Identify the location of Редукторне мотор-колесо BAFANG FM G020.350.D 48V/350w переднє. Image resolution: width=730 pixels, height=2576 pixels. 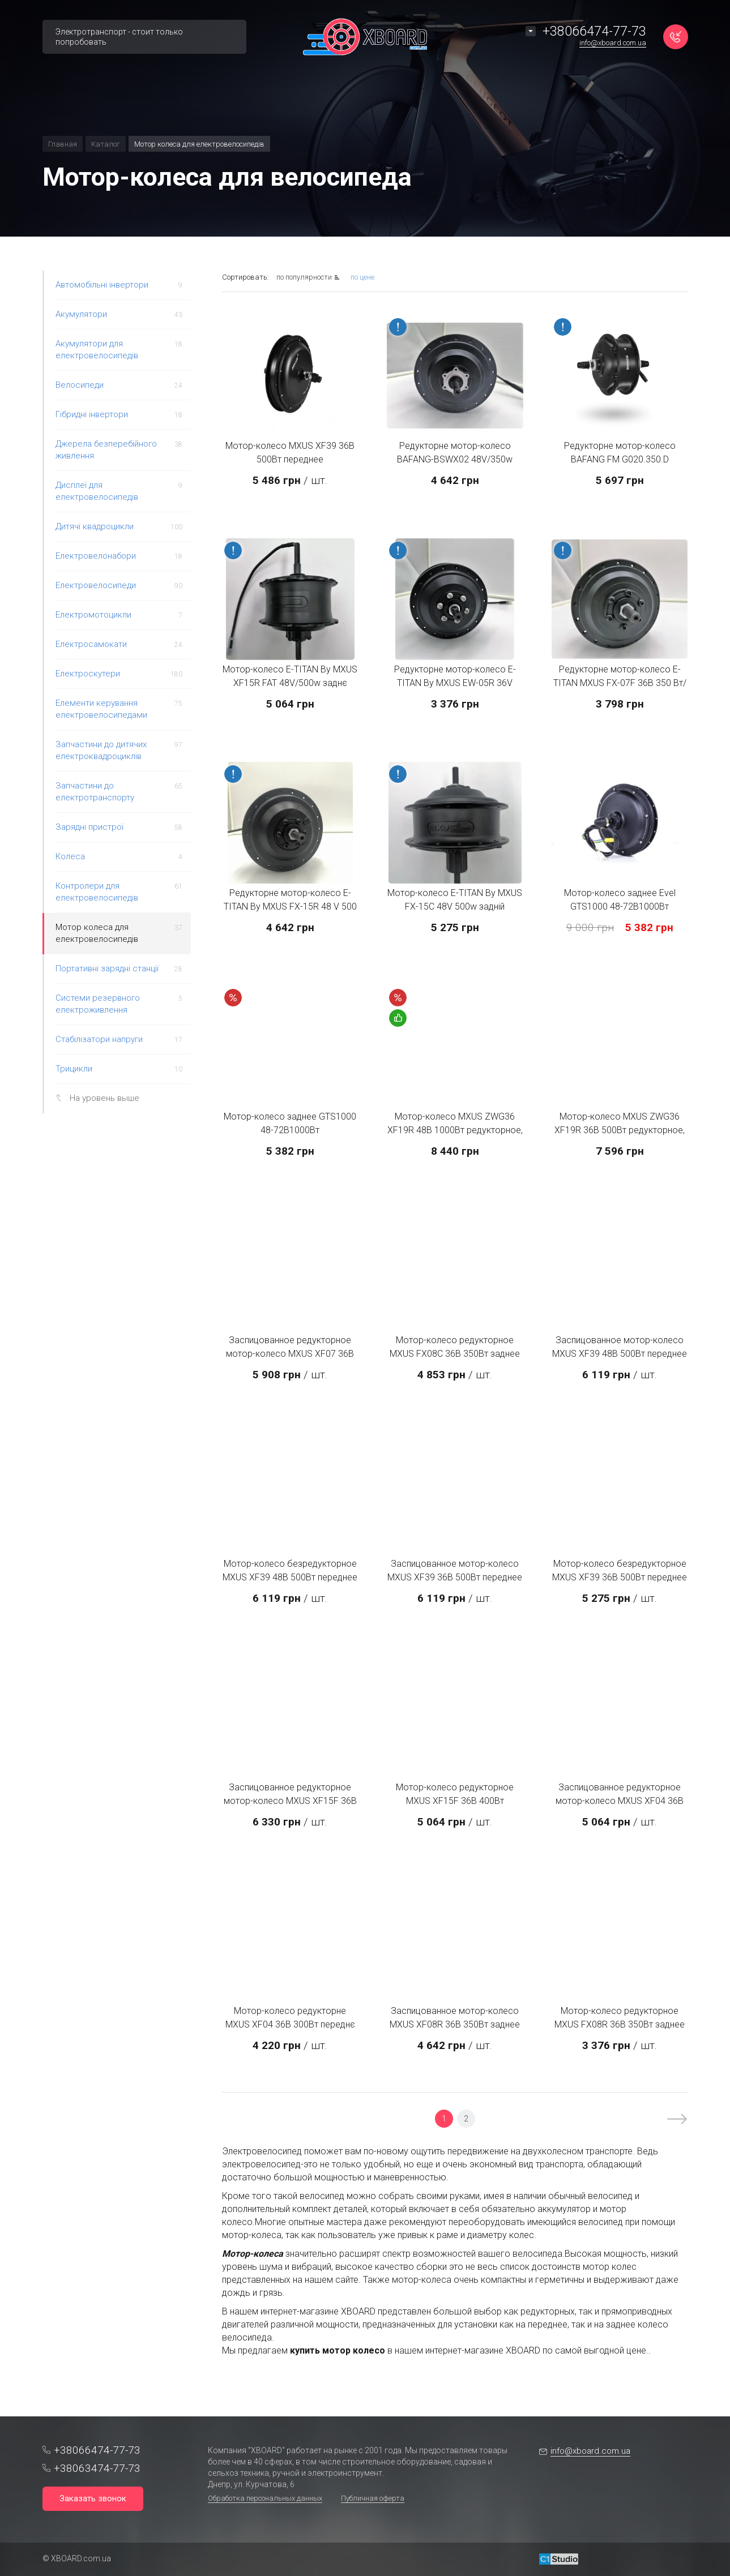
(620, 459).